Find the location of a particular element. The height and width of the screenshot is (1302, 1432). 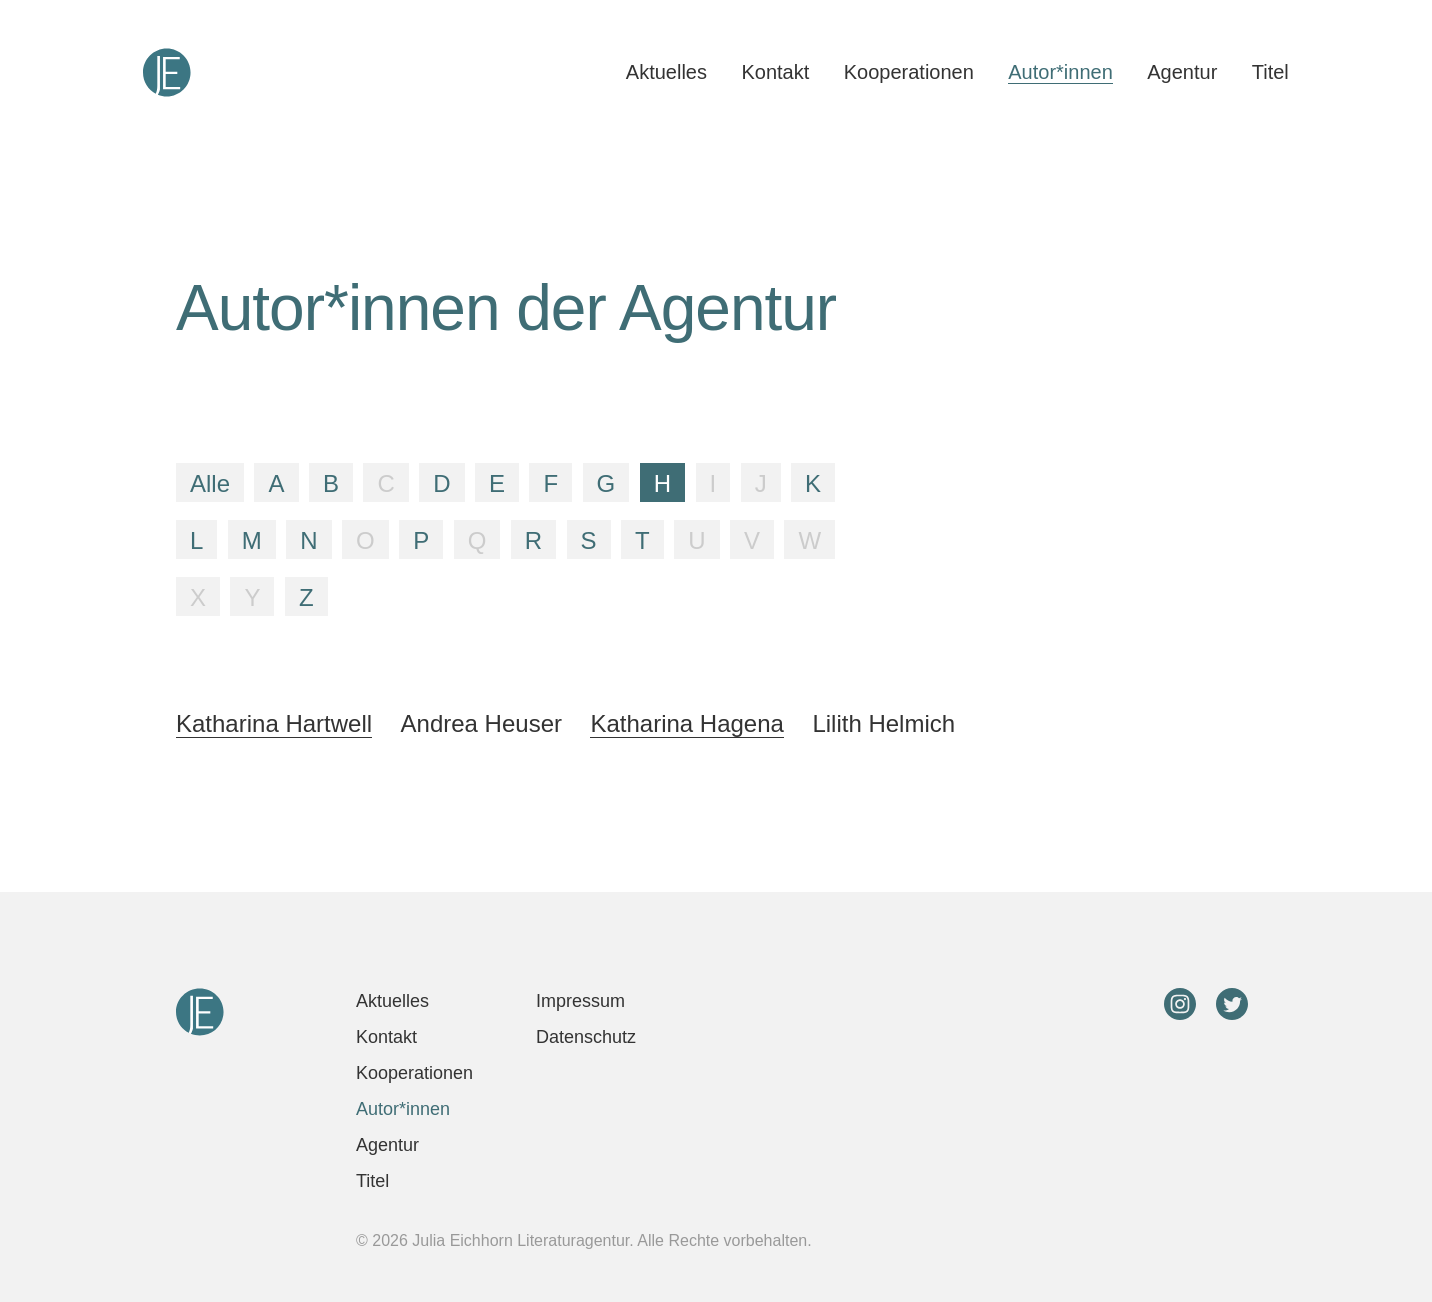

Katharina Hartwell is located at coordinates (274, 723).